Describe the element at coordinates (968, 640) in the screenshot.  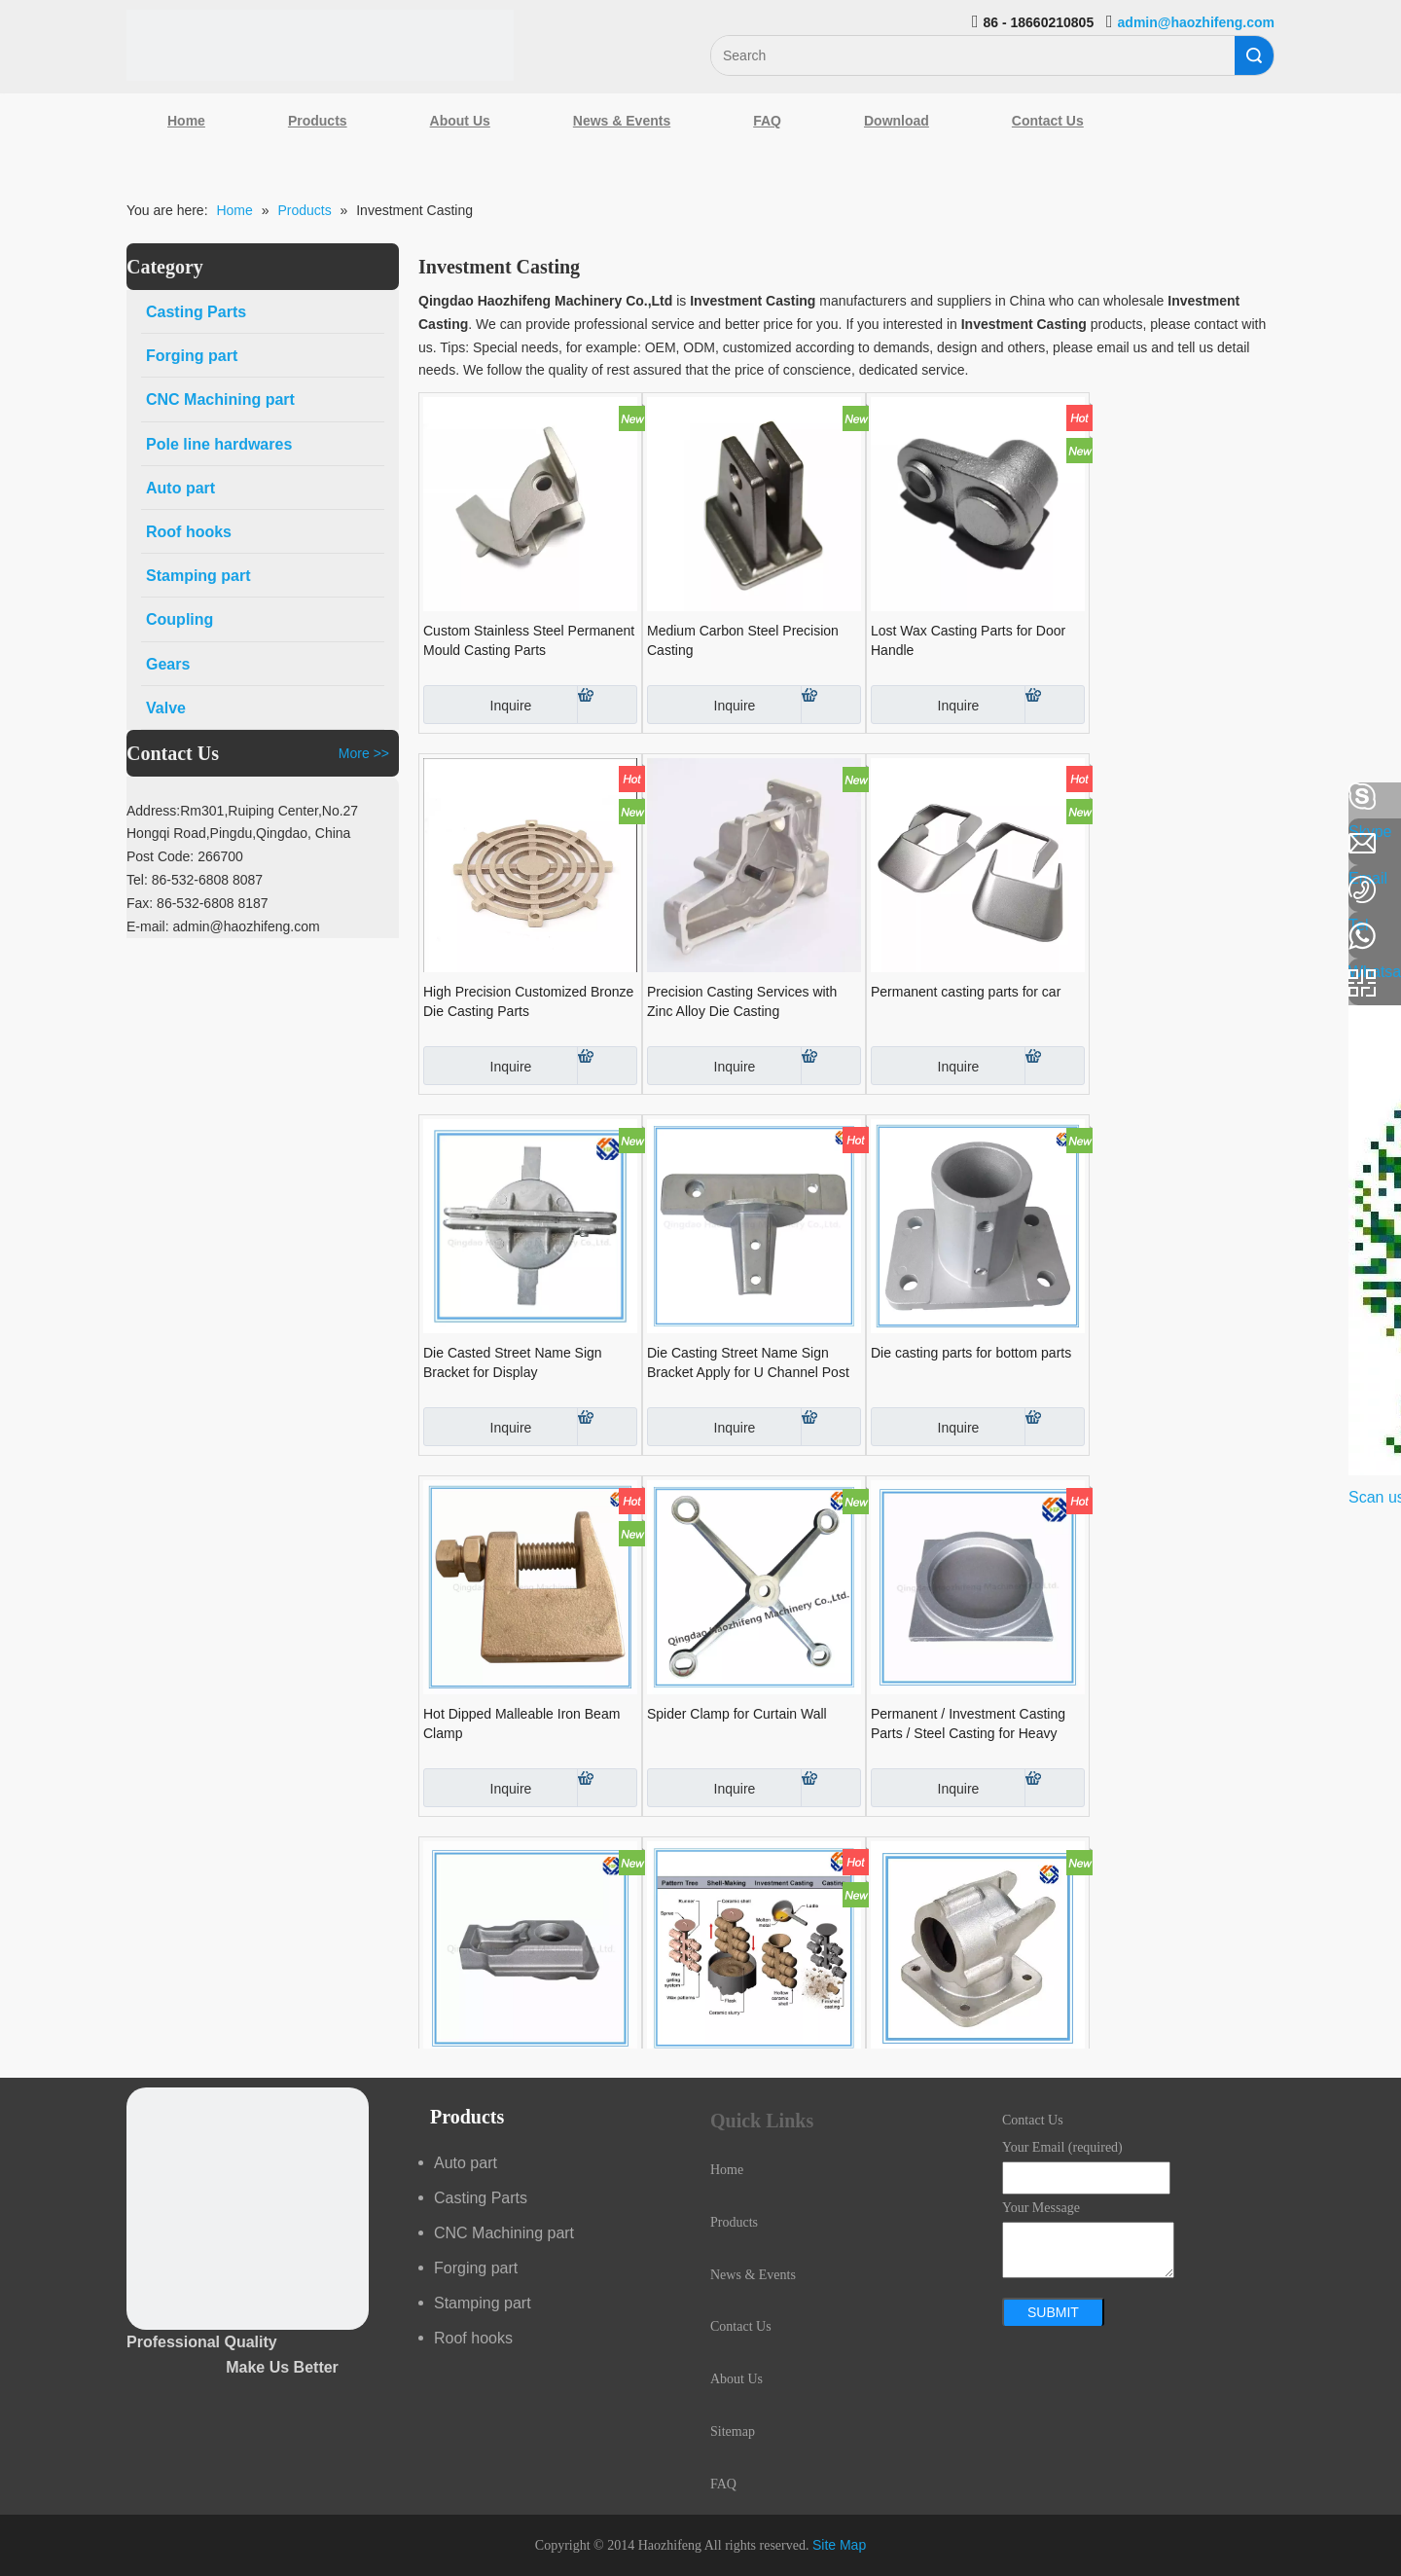
I see `Lost Wax Casting Parts for Door Handle` at that location.